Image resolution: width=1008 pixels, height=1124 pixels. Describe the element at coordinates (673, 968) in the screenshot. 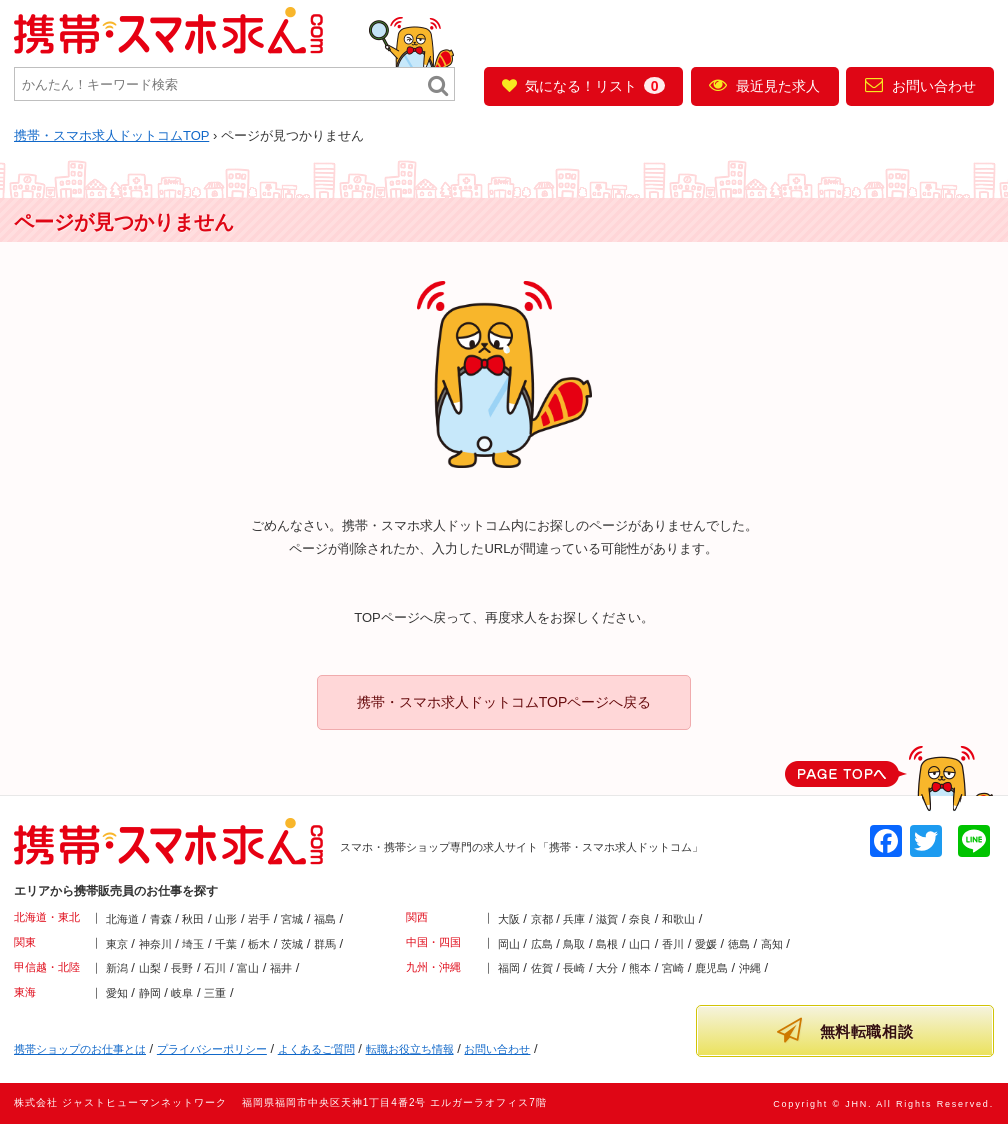

I see `宮崎` at that location.